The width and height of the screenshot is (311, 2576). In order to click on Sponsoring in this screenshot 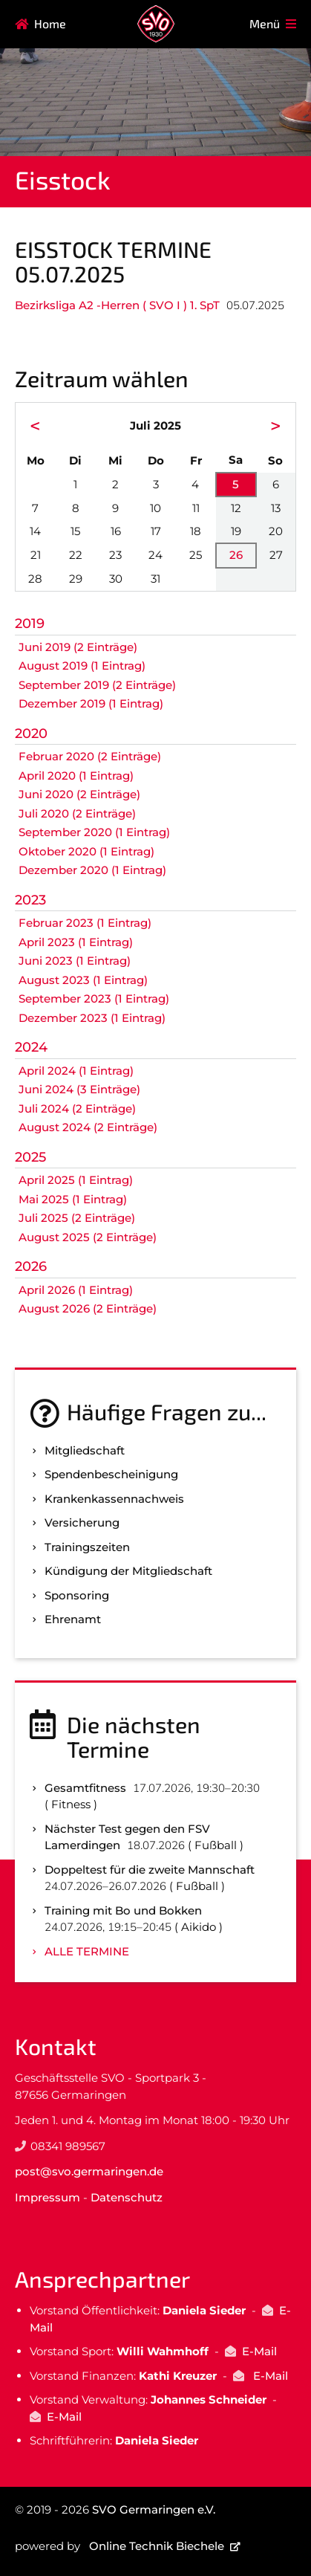, I will do `click(77, 1595)`.